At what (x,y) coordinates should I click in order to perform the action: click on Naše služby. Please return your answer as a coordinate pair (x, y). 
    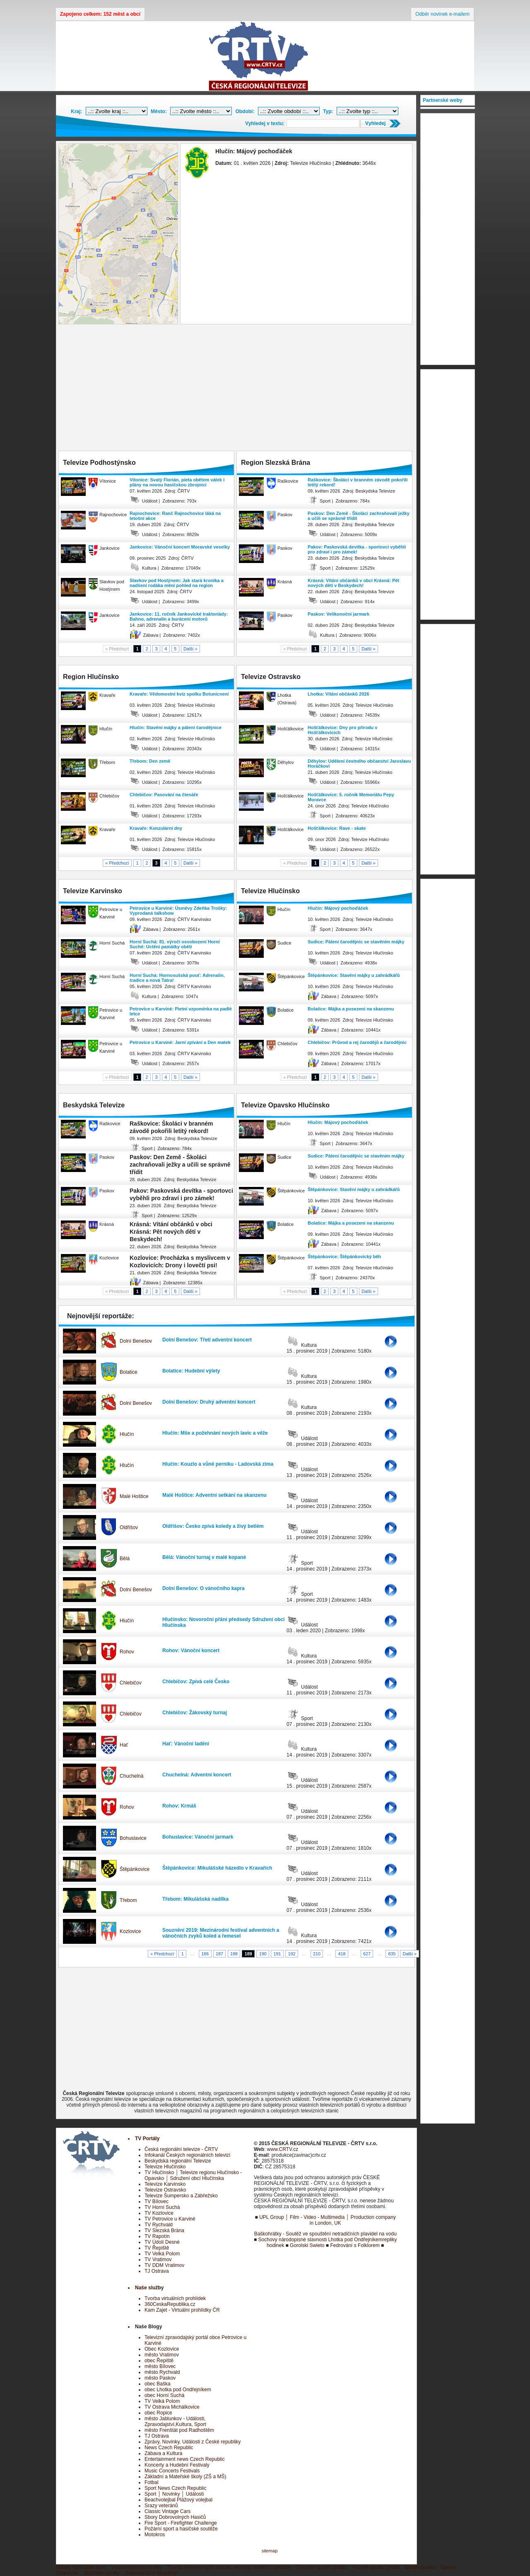
    Looking at the image, I should click on (149, 2288).